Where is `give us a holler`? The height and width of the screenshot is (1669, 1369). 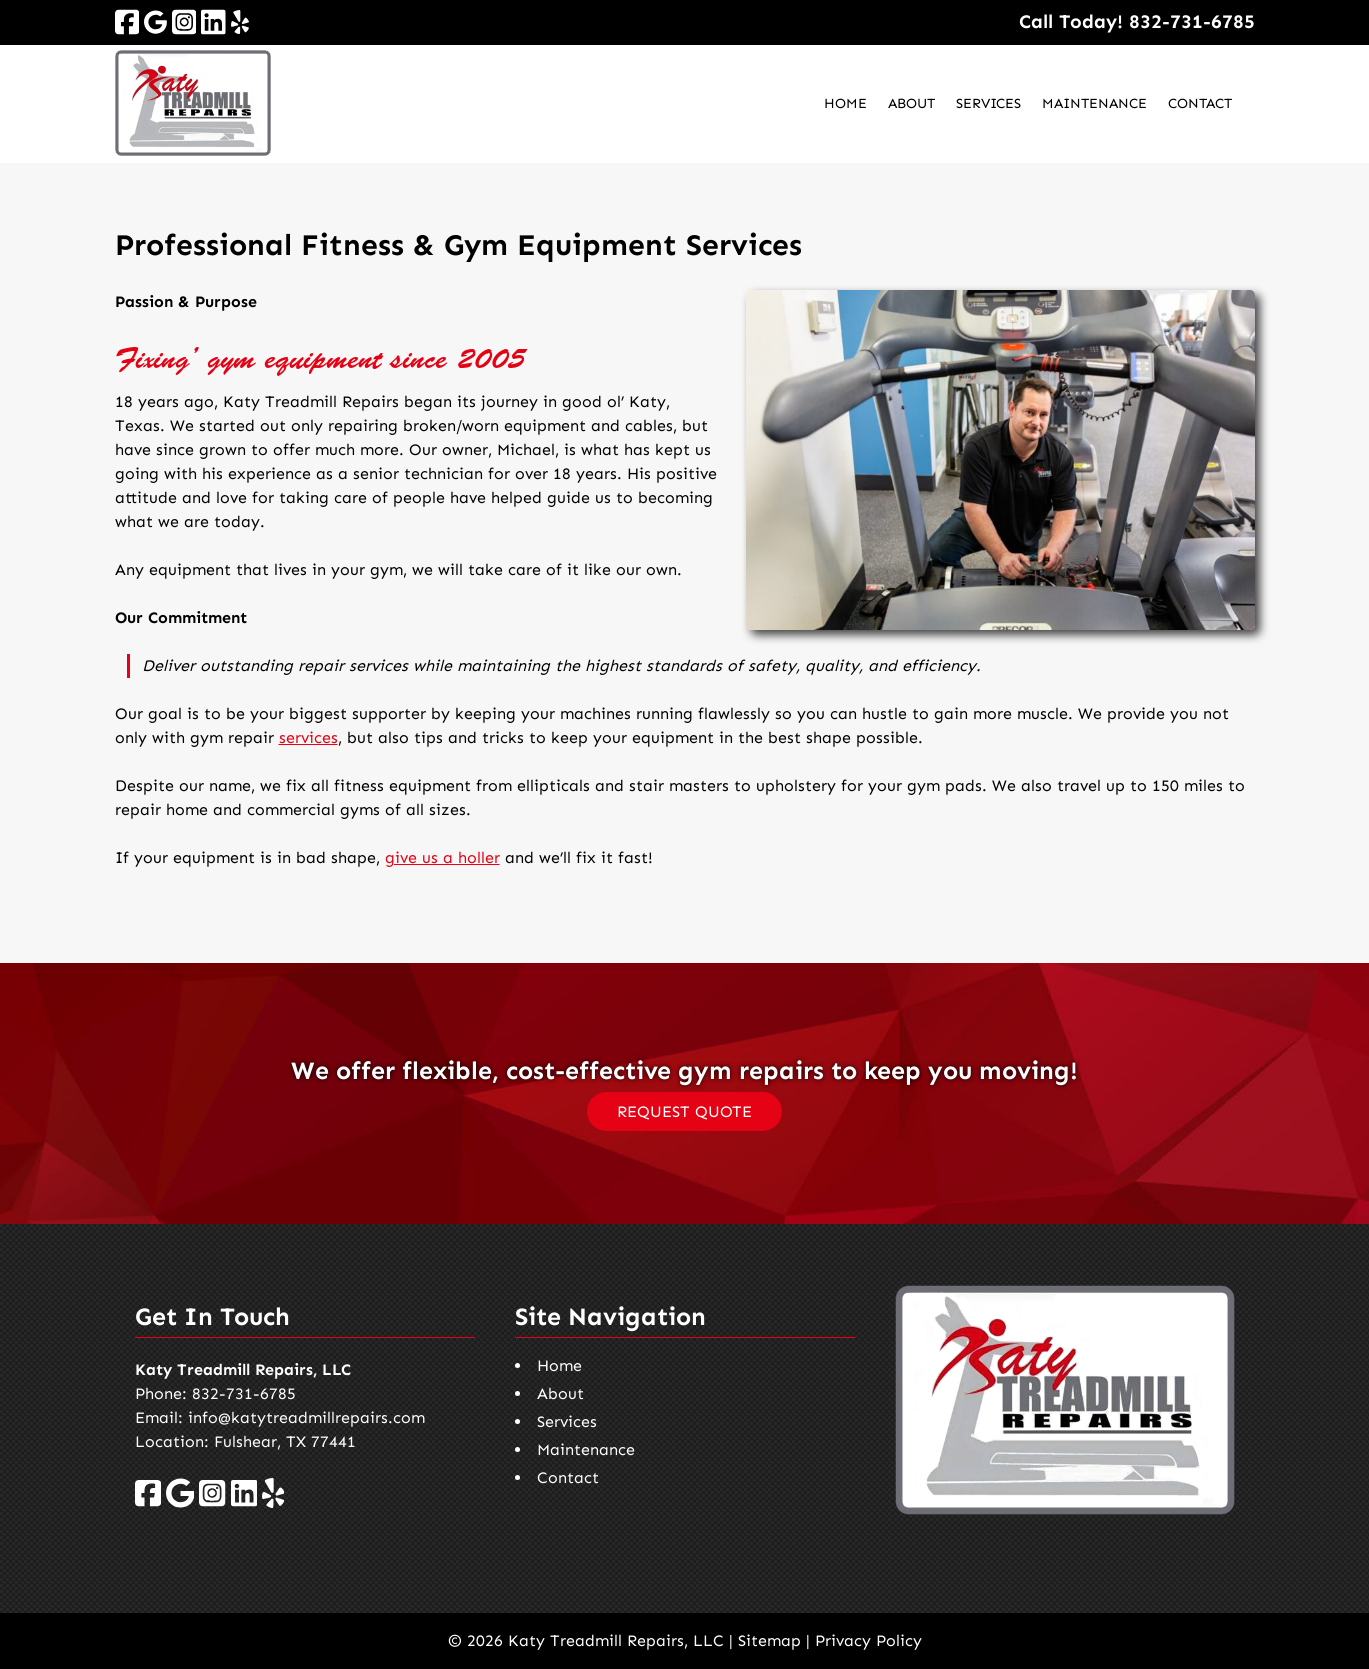
give us a holler is located at coordinates (442, 857).